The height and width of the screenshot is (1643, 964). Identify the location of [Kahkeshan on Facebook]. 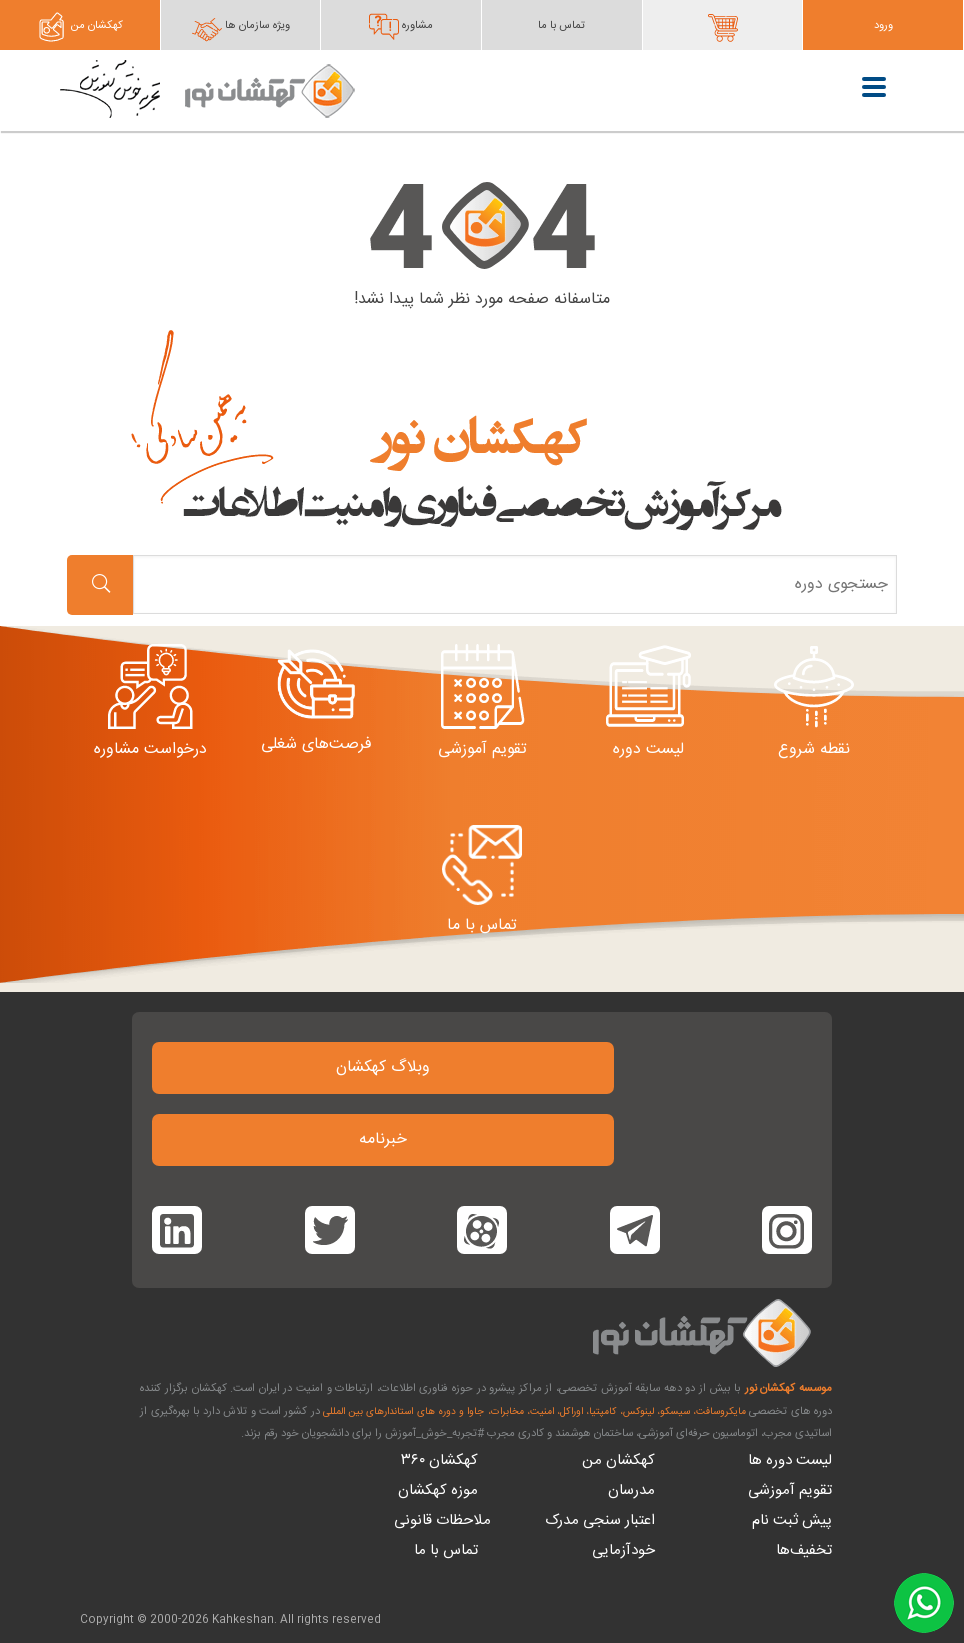
(635, 1230).